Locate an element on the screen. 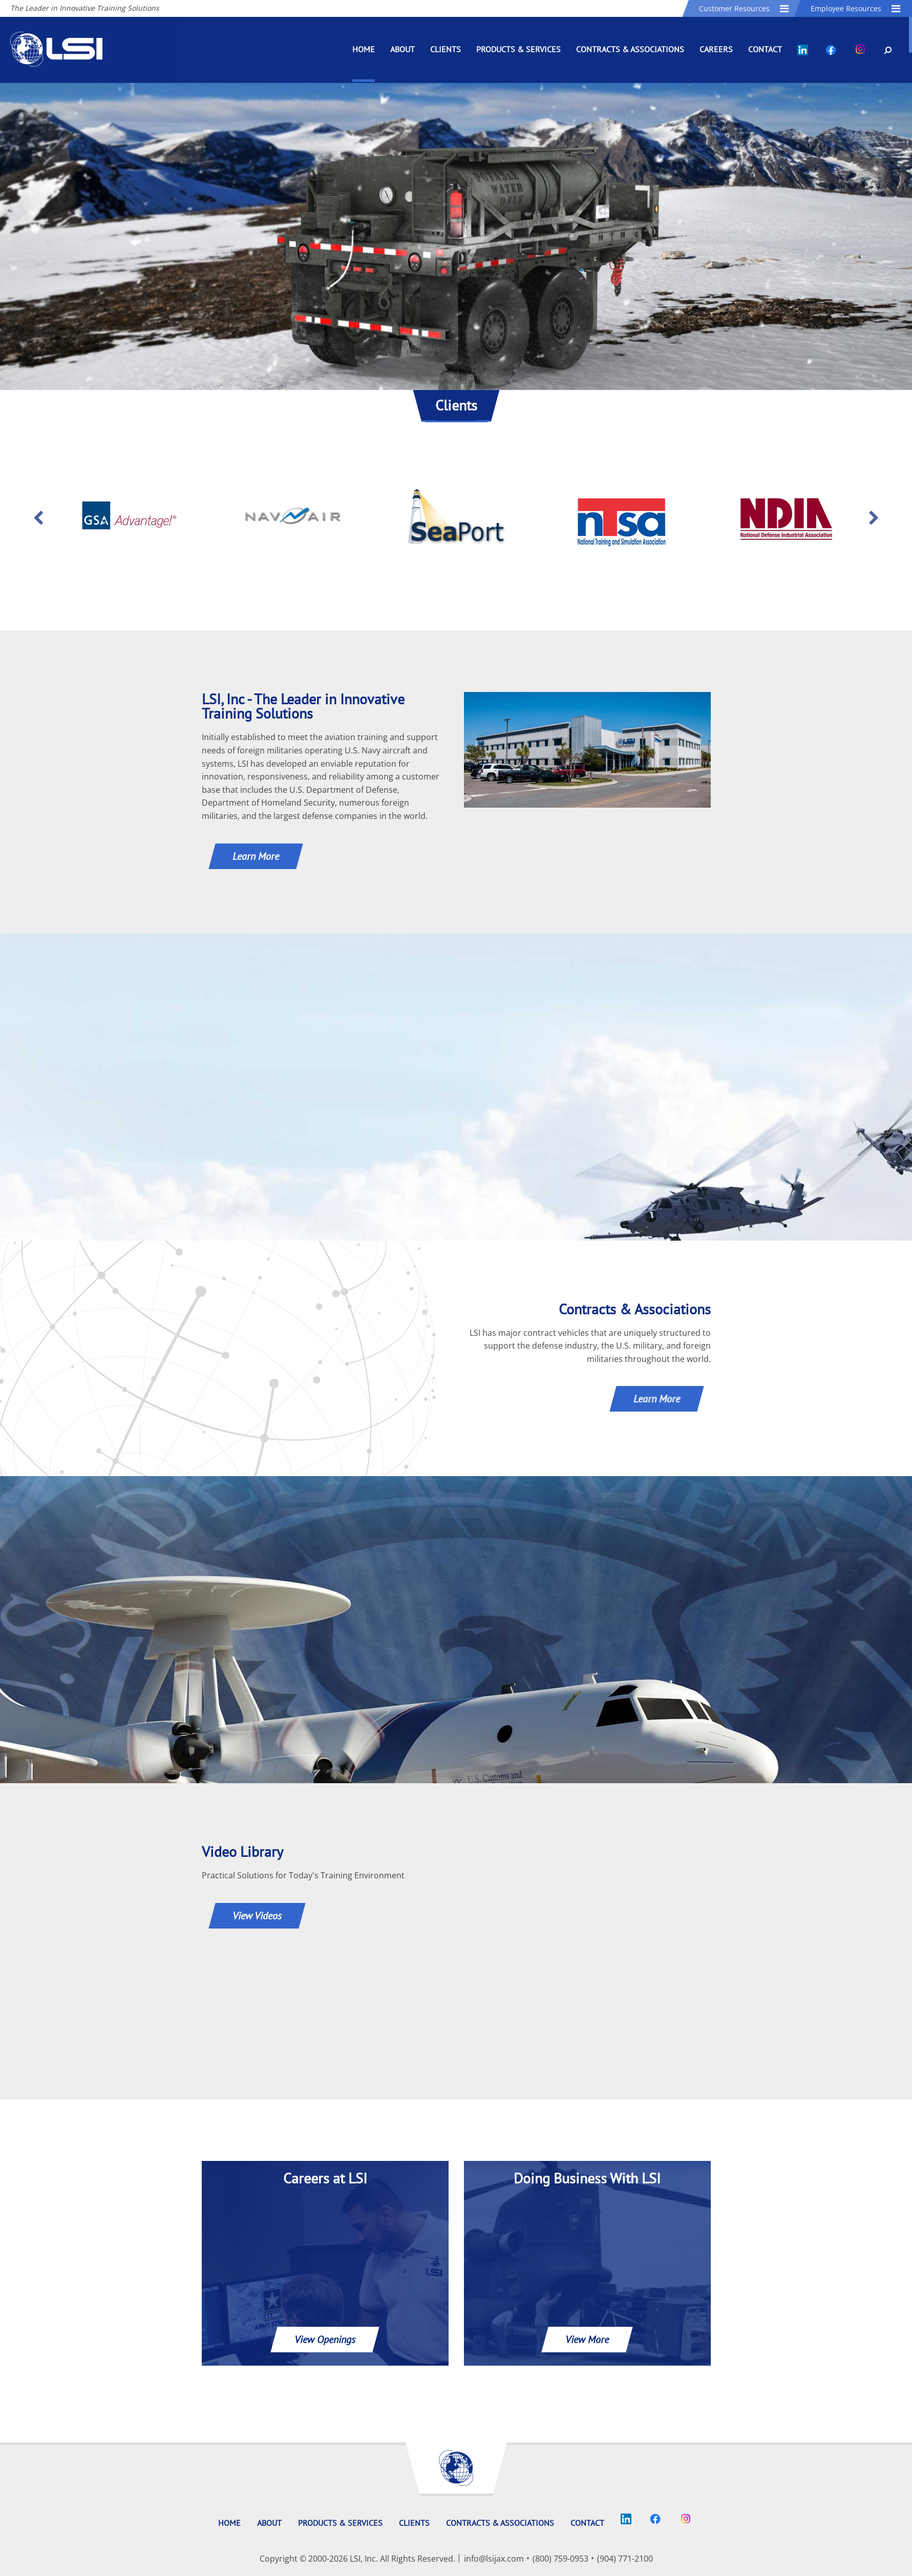 The height and width of the screenshot is (2576, 912). About is located at coordinates (402, 49).